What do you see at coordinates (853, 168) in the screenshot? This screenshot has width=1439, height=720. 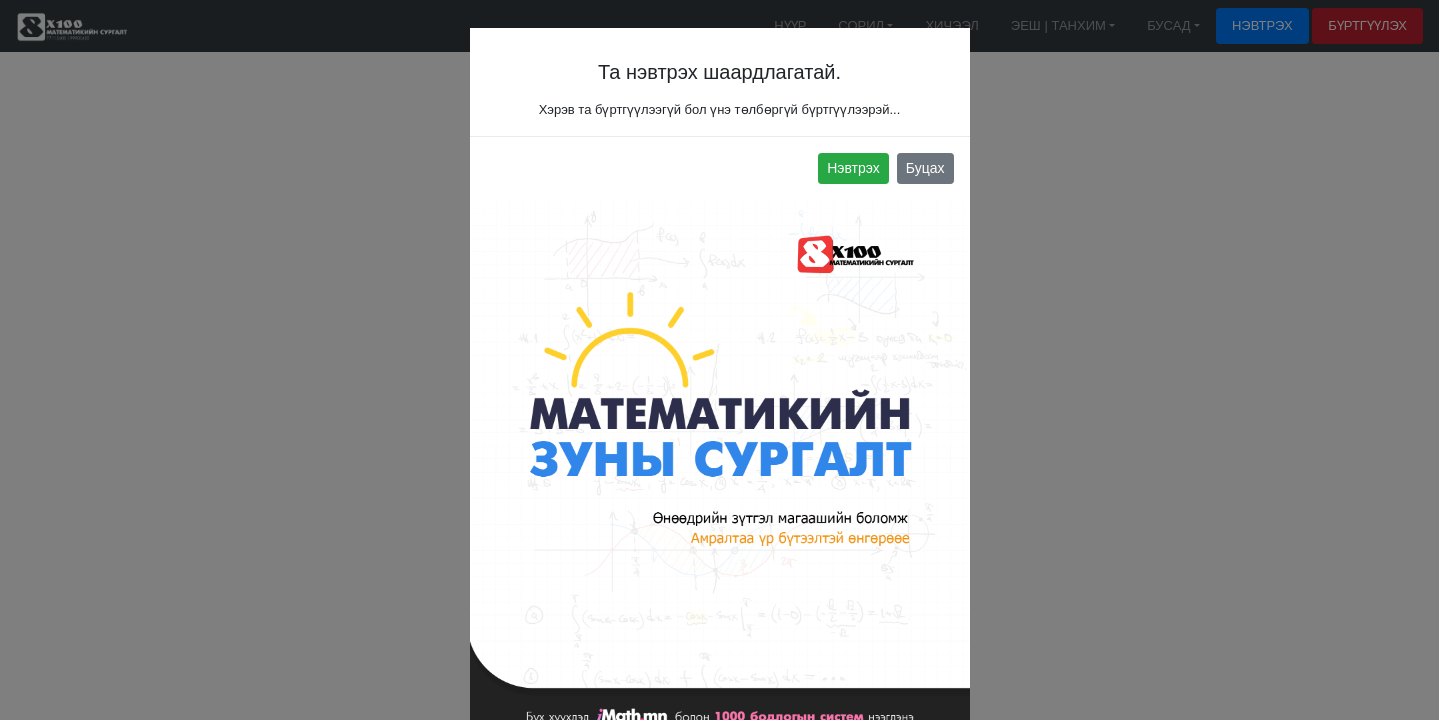 I see `Нэвтрэх` at bounding box center [853, 168].